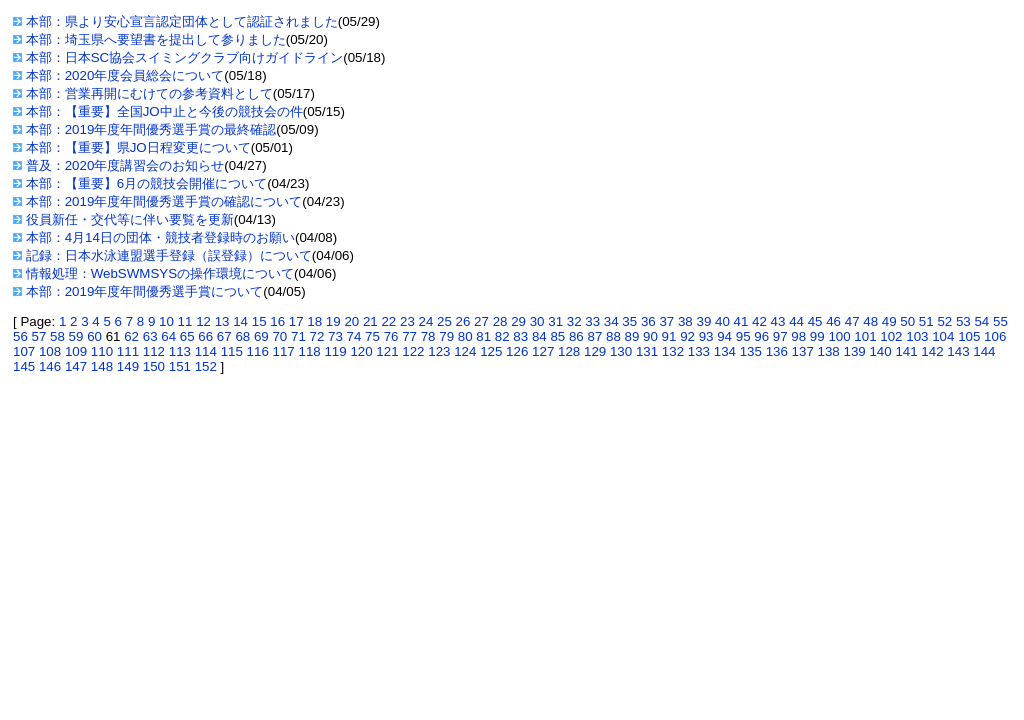 The height and width of the screenshot is (720, 1024). I want to click on 54, so click(981, 321).